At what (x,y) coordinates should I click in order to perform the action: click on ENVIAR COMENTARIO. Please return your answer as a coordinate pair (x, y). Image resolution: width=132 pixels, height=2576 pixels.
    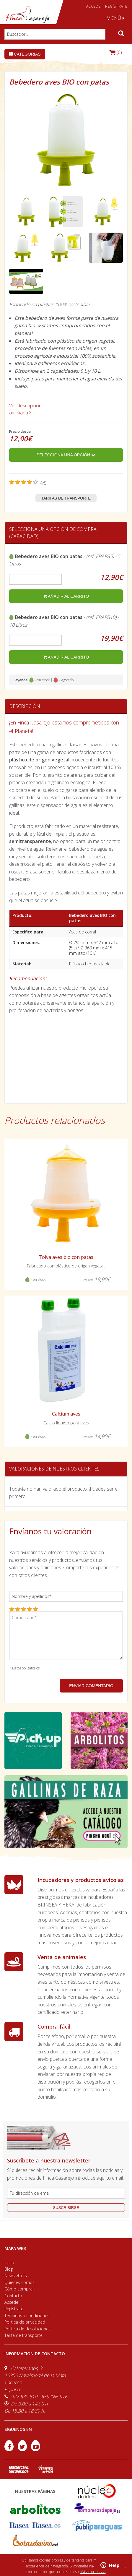
    Looking at the image, I should click on (91, 1685).